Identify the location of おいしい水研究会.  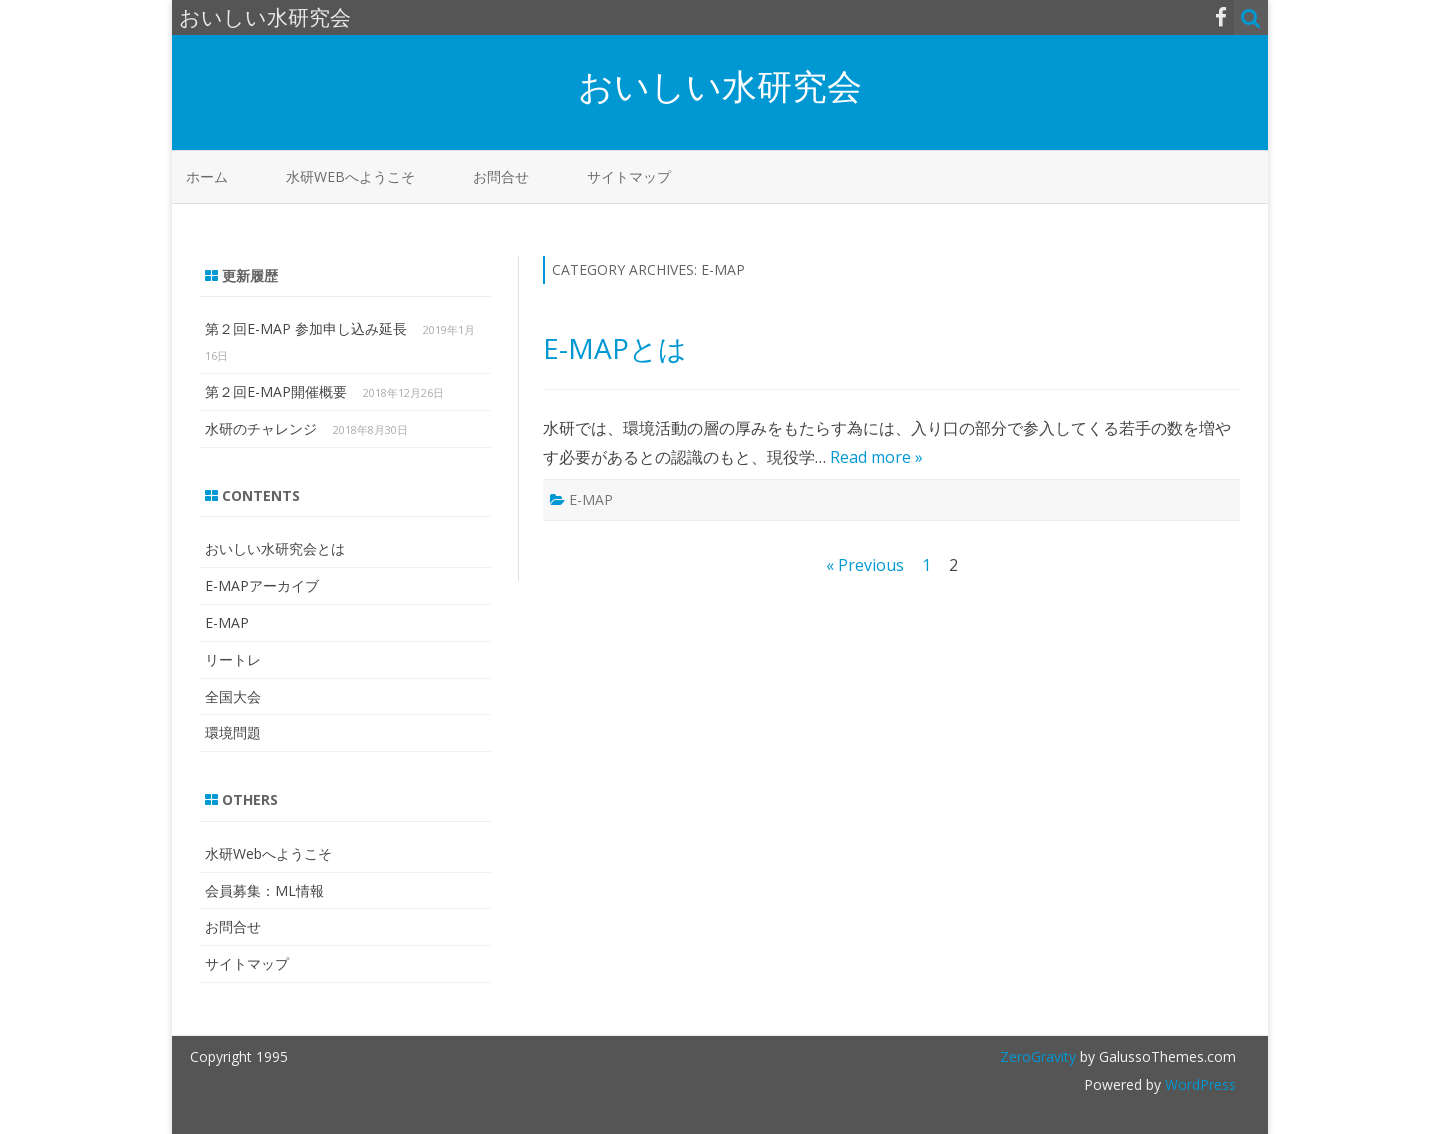
(720, 85).